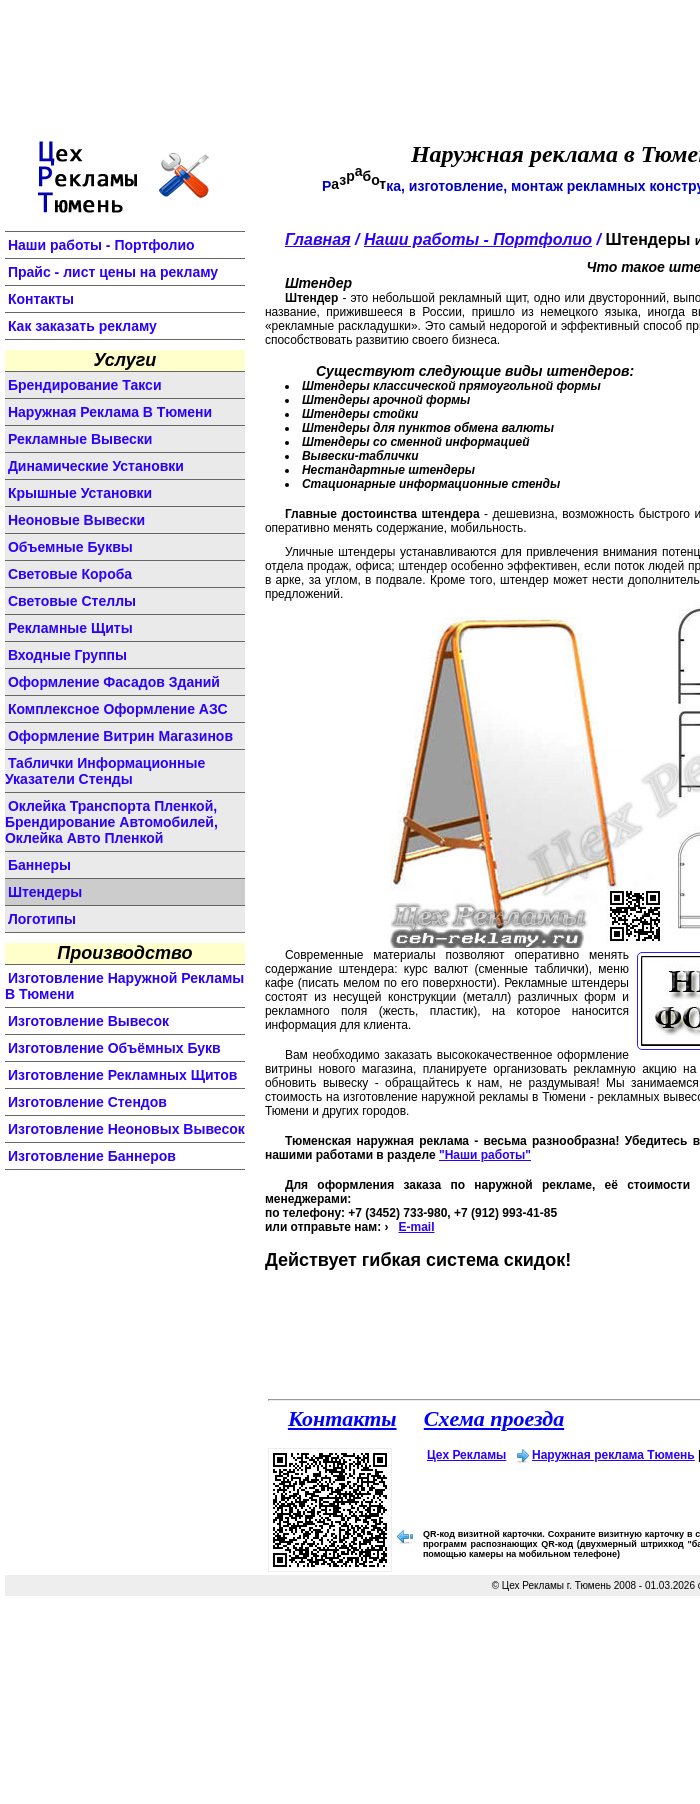 This screenshot has height=1804, width=700. I want to click on E-mail, so click(416, 1227).